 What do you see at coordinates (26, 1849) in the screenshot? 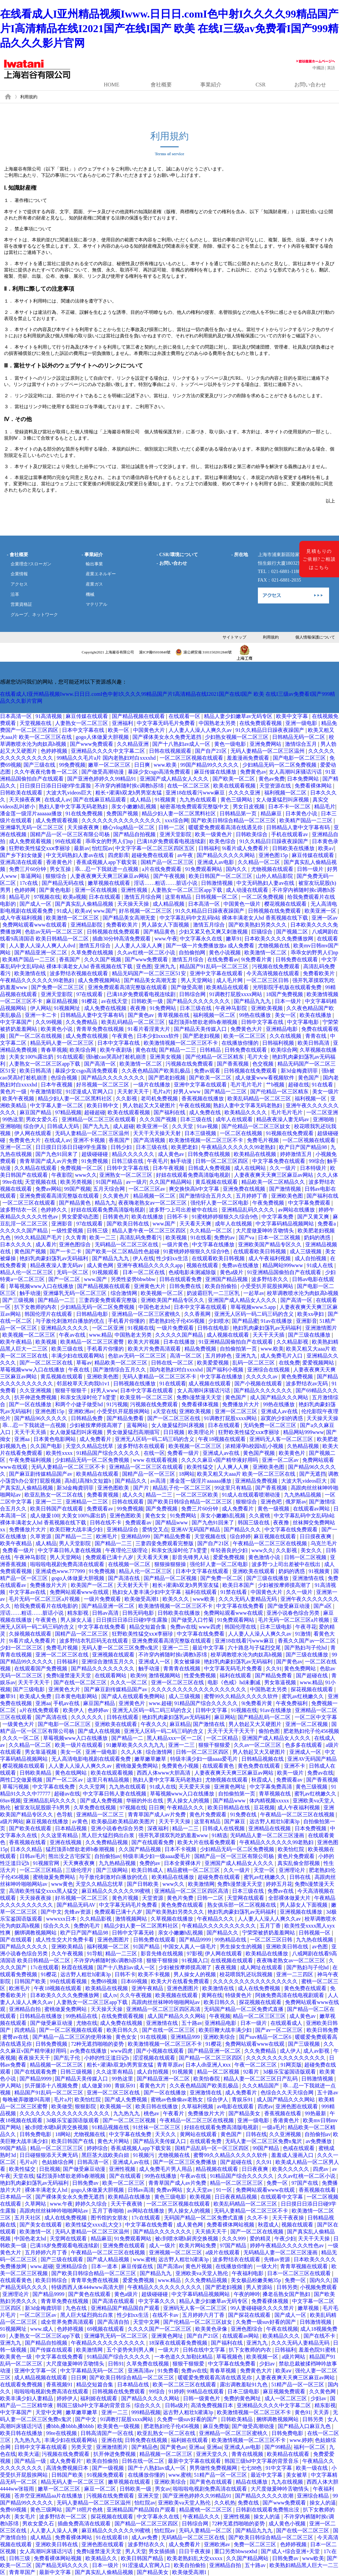
I see `日本久久精品` at bounding box center [26, 1849].